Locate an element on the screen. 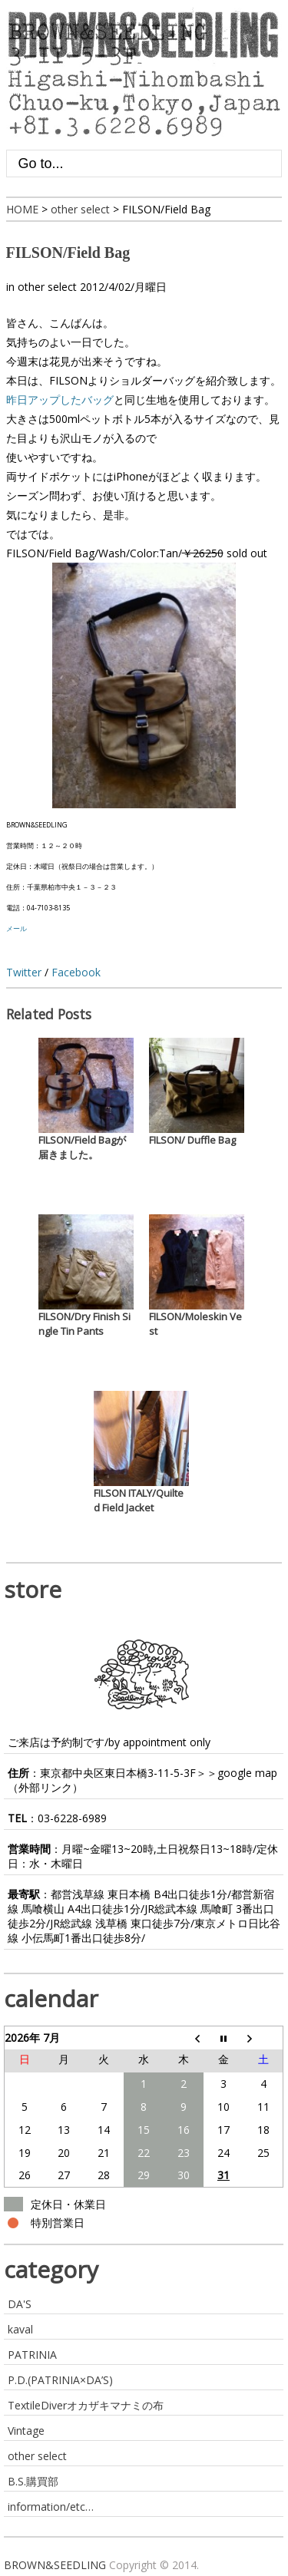 Image resolution: width=288 pixels, height=2576 pixels. 昨日アップしたバッグ is located at coordinates (60, 399).